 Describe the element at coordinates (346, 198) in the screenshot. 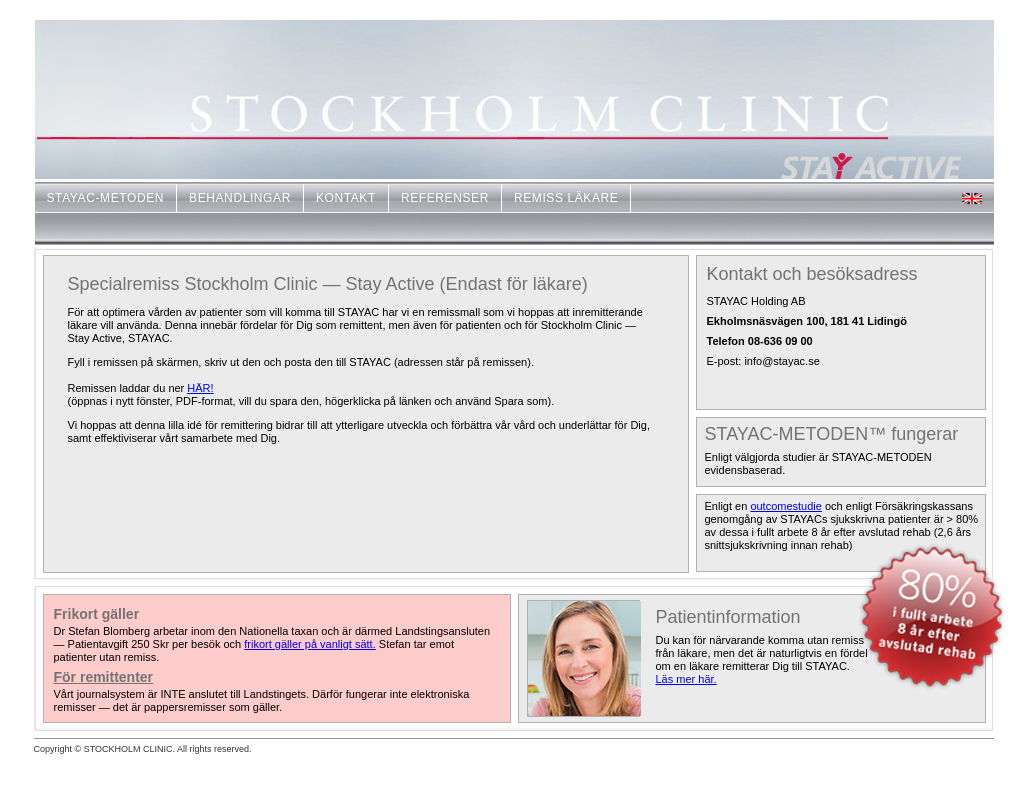

I see `KONTAKT` at that location.